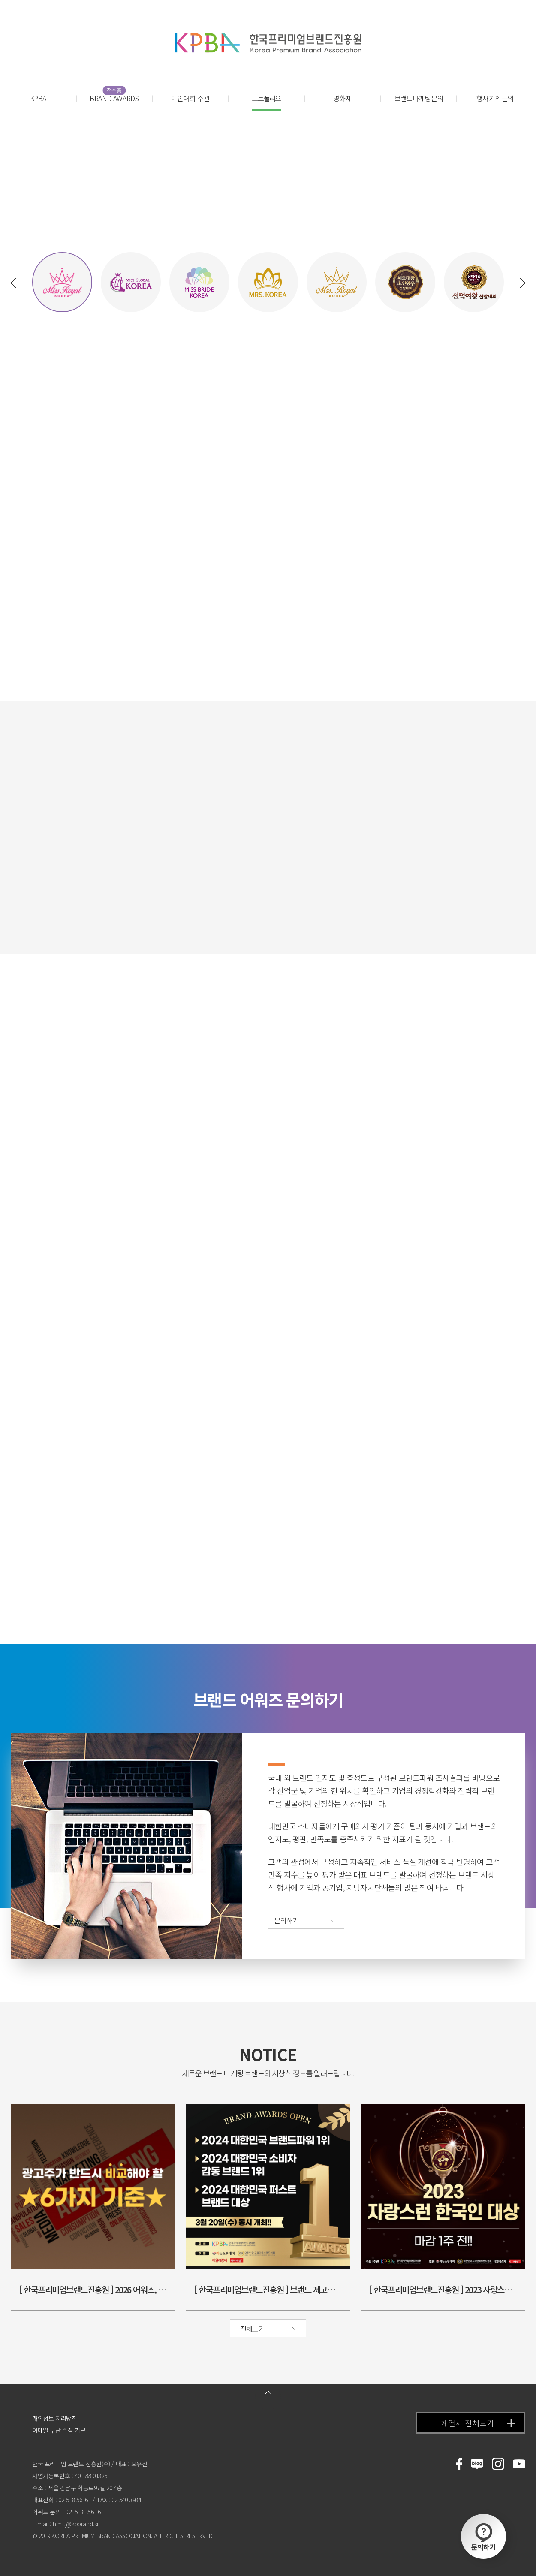 The width and height of the screenshot is (536, 2576). I want to click on 이메일 무단 수집 거부, so click(58, 2430).